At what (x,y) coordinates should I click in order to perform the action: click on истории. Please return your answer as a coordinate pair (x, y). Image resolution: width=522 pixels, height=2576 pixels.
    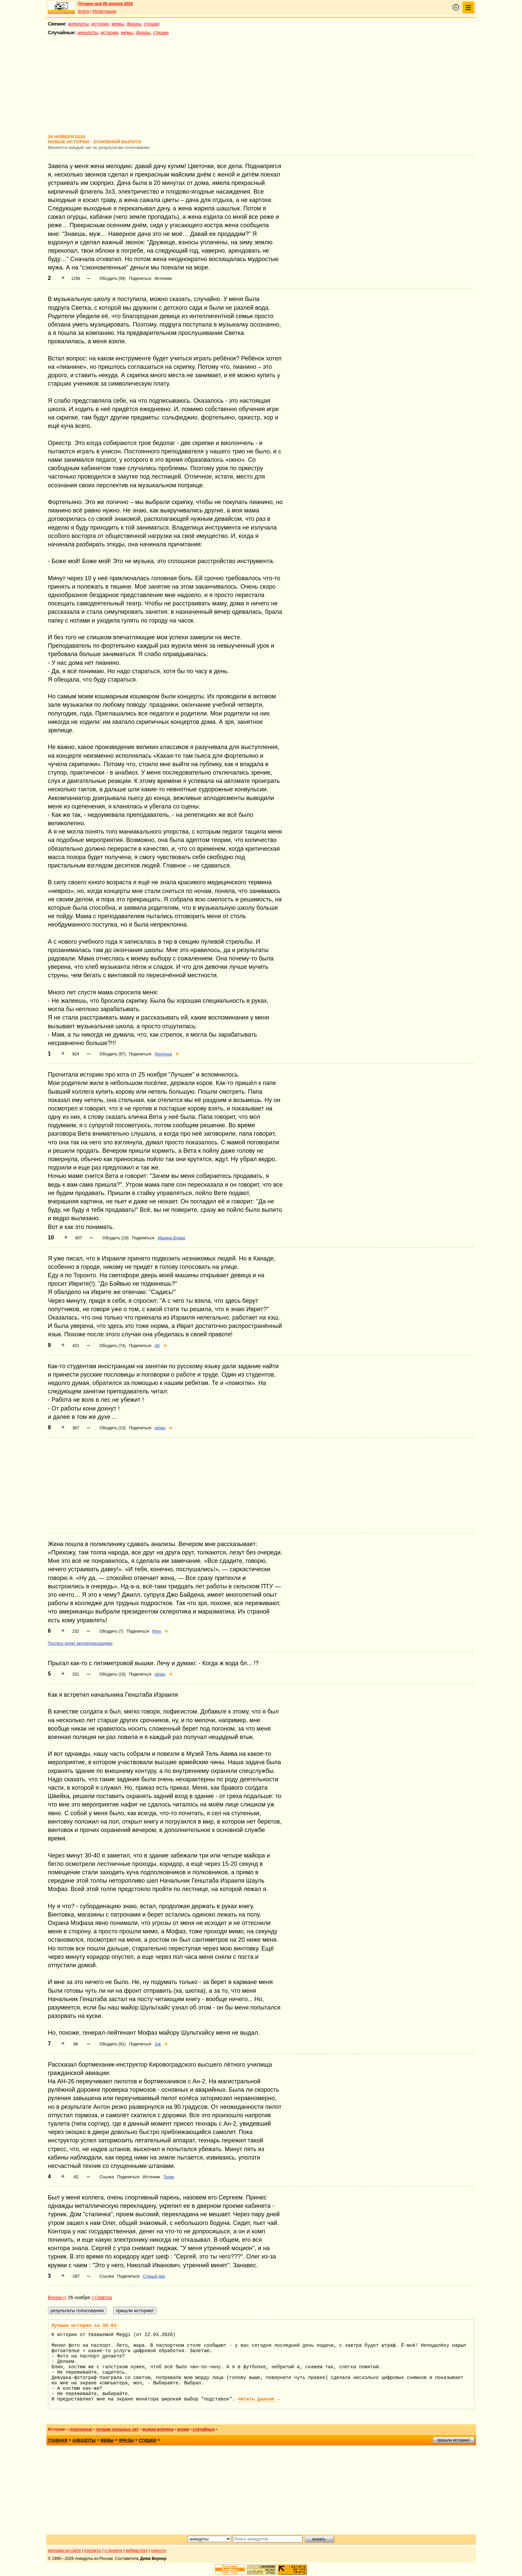
    Looking at the image, I should click on (100, 24).